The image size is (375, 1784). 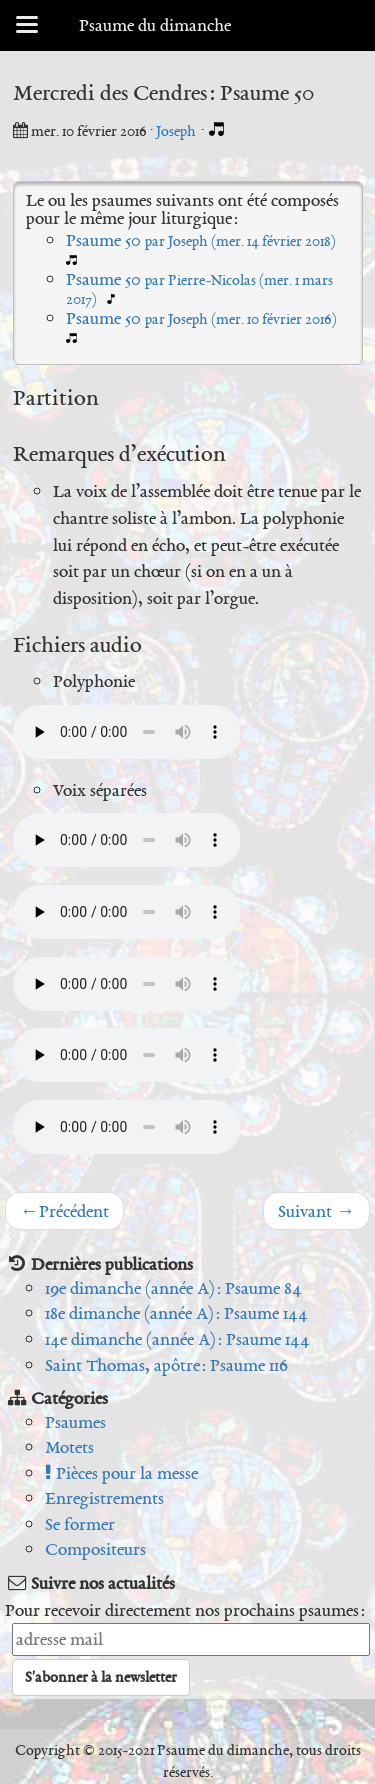 What do you see at coordinates (80, 1524) in the screenshot?
I see `Se former` at bounding box center [80, 1524].